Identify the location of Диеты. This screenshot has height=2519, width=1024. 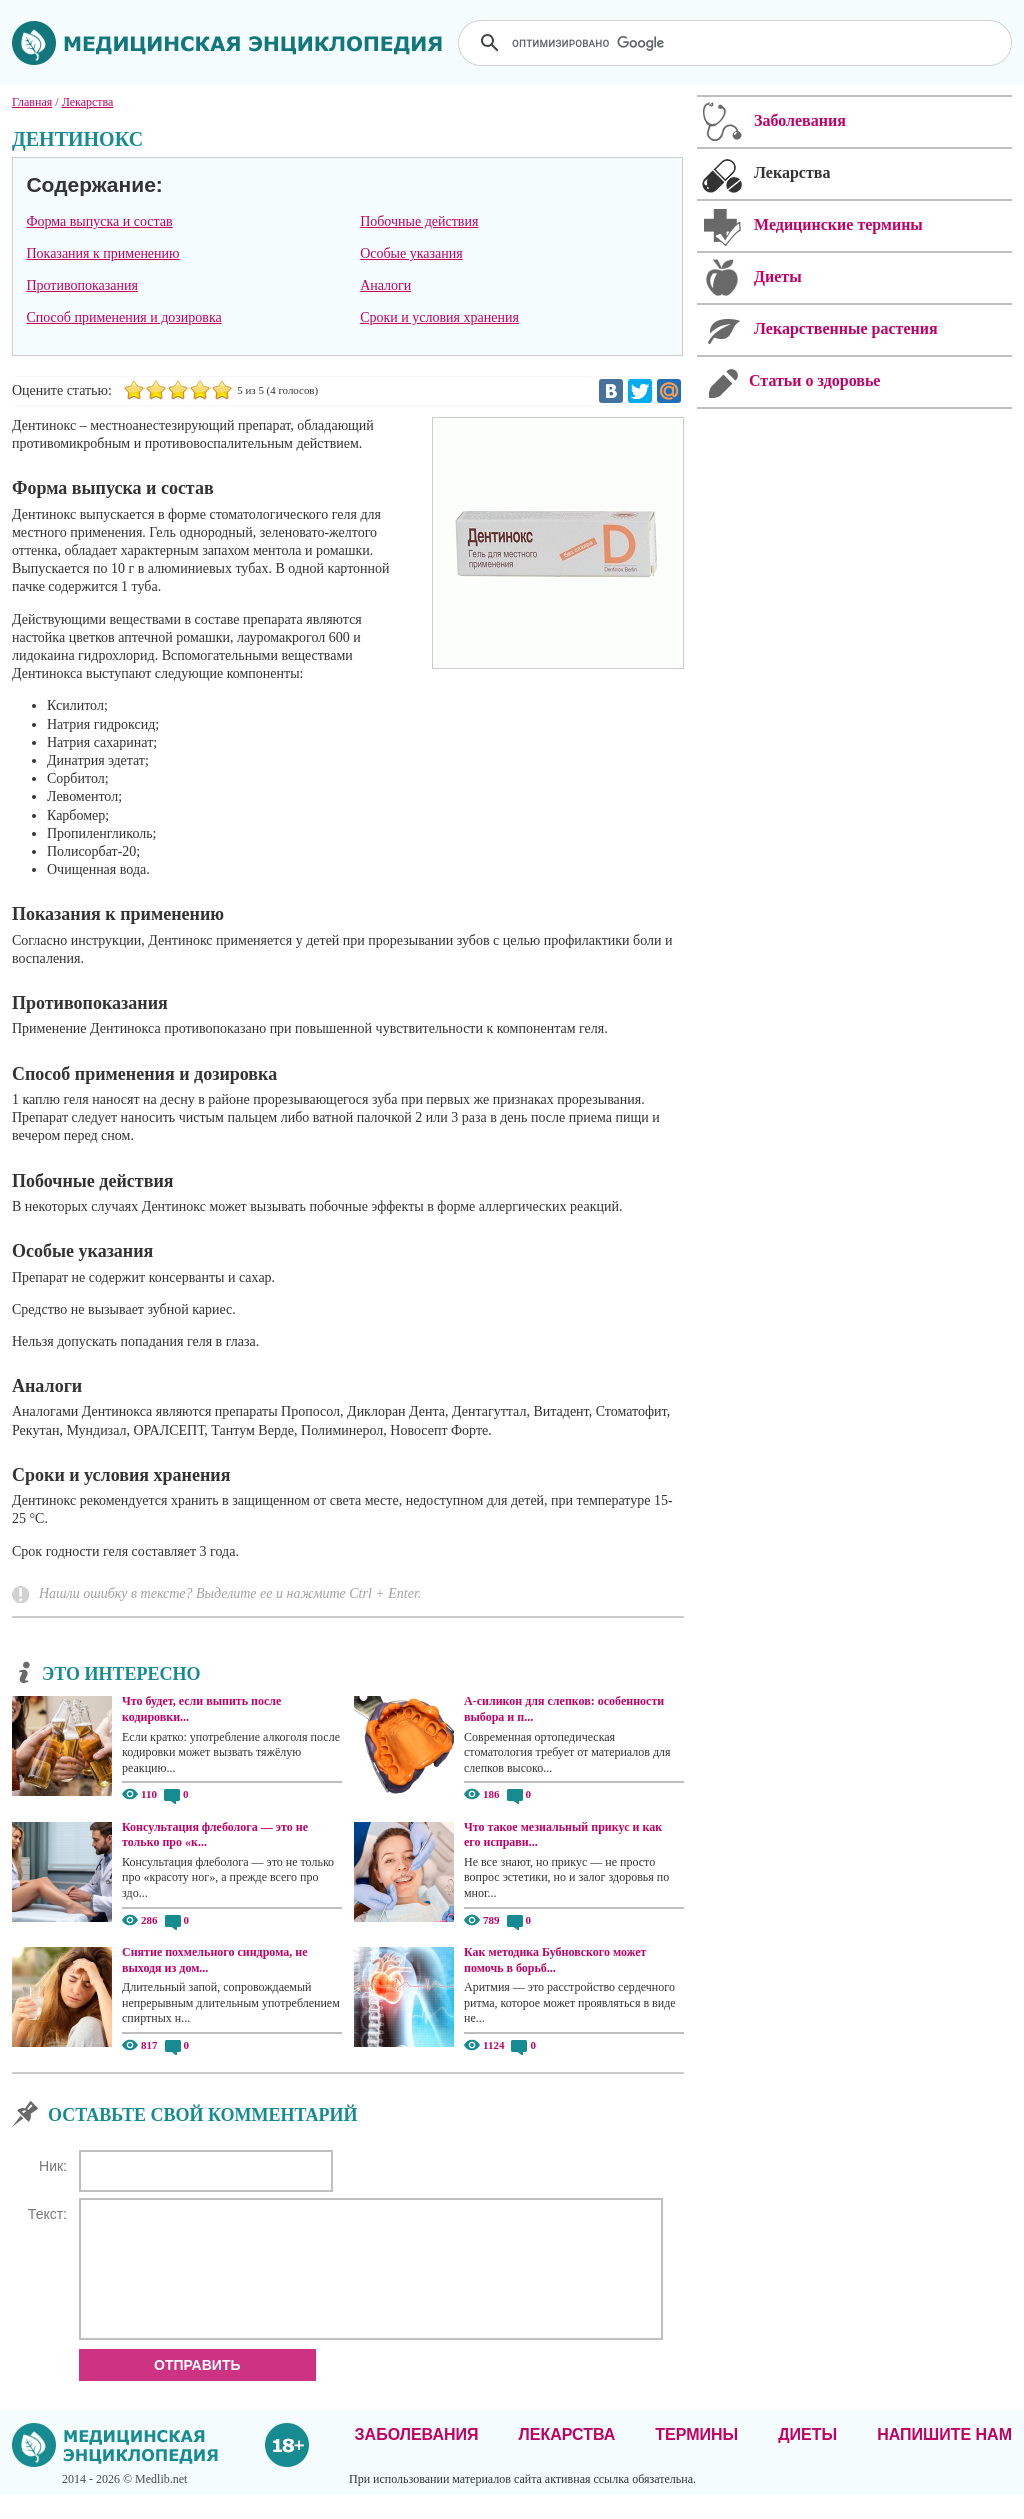
(807, 2458).